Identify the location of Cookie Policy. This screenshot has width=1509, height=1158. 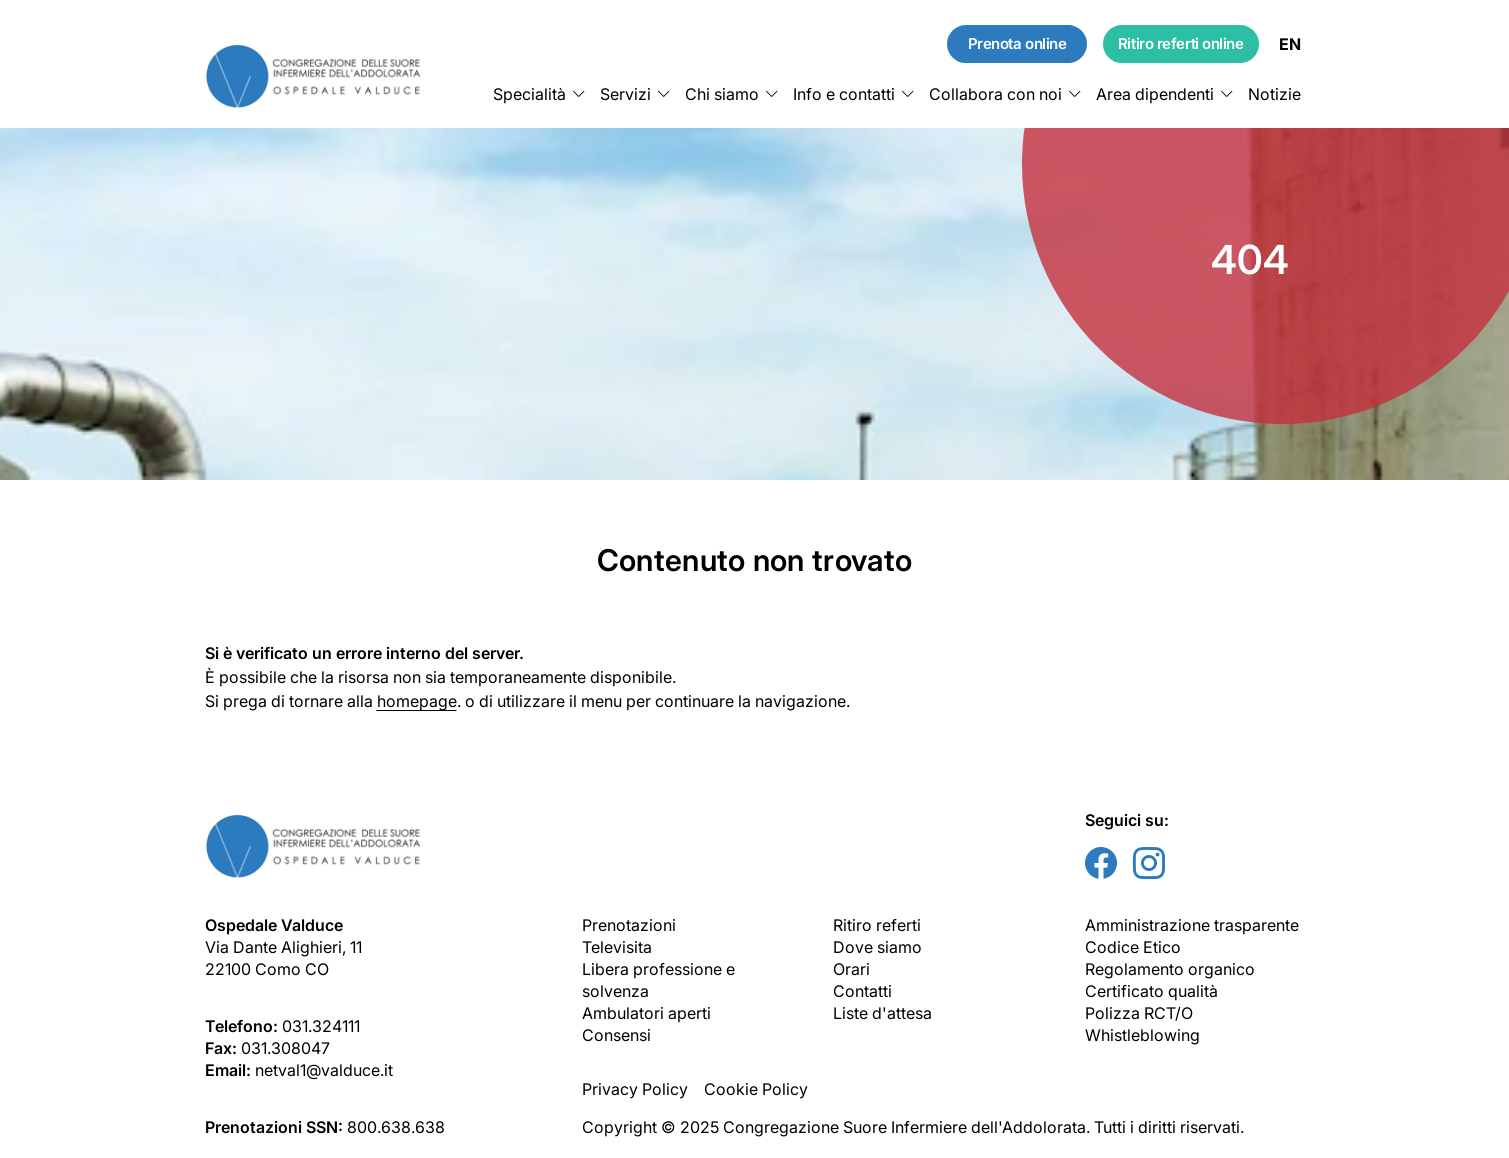
(756, 1089).